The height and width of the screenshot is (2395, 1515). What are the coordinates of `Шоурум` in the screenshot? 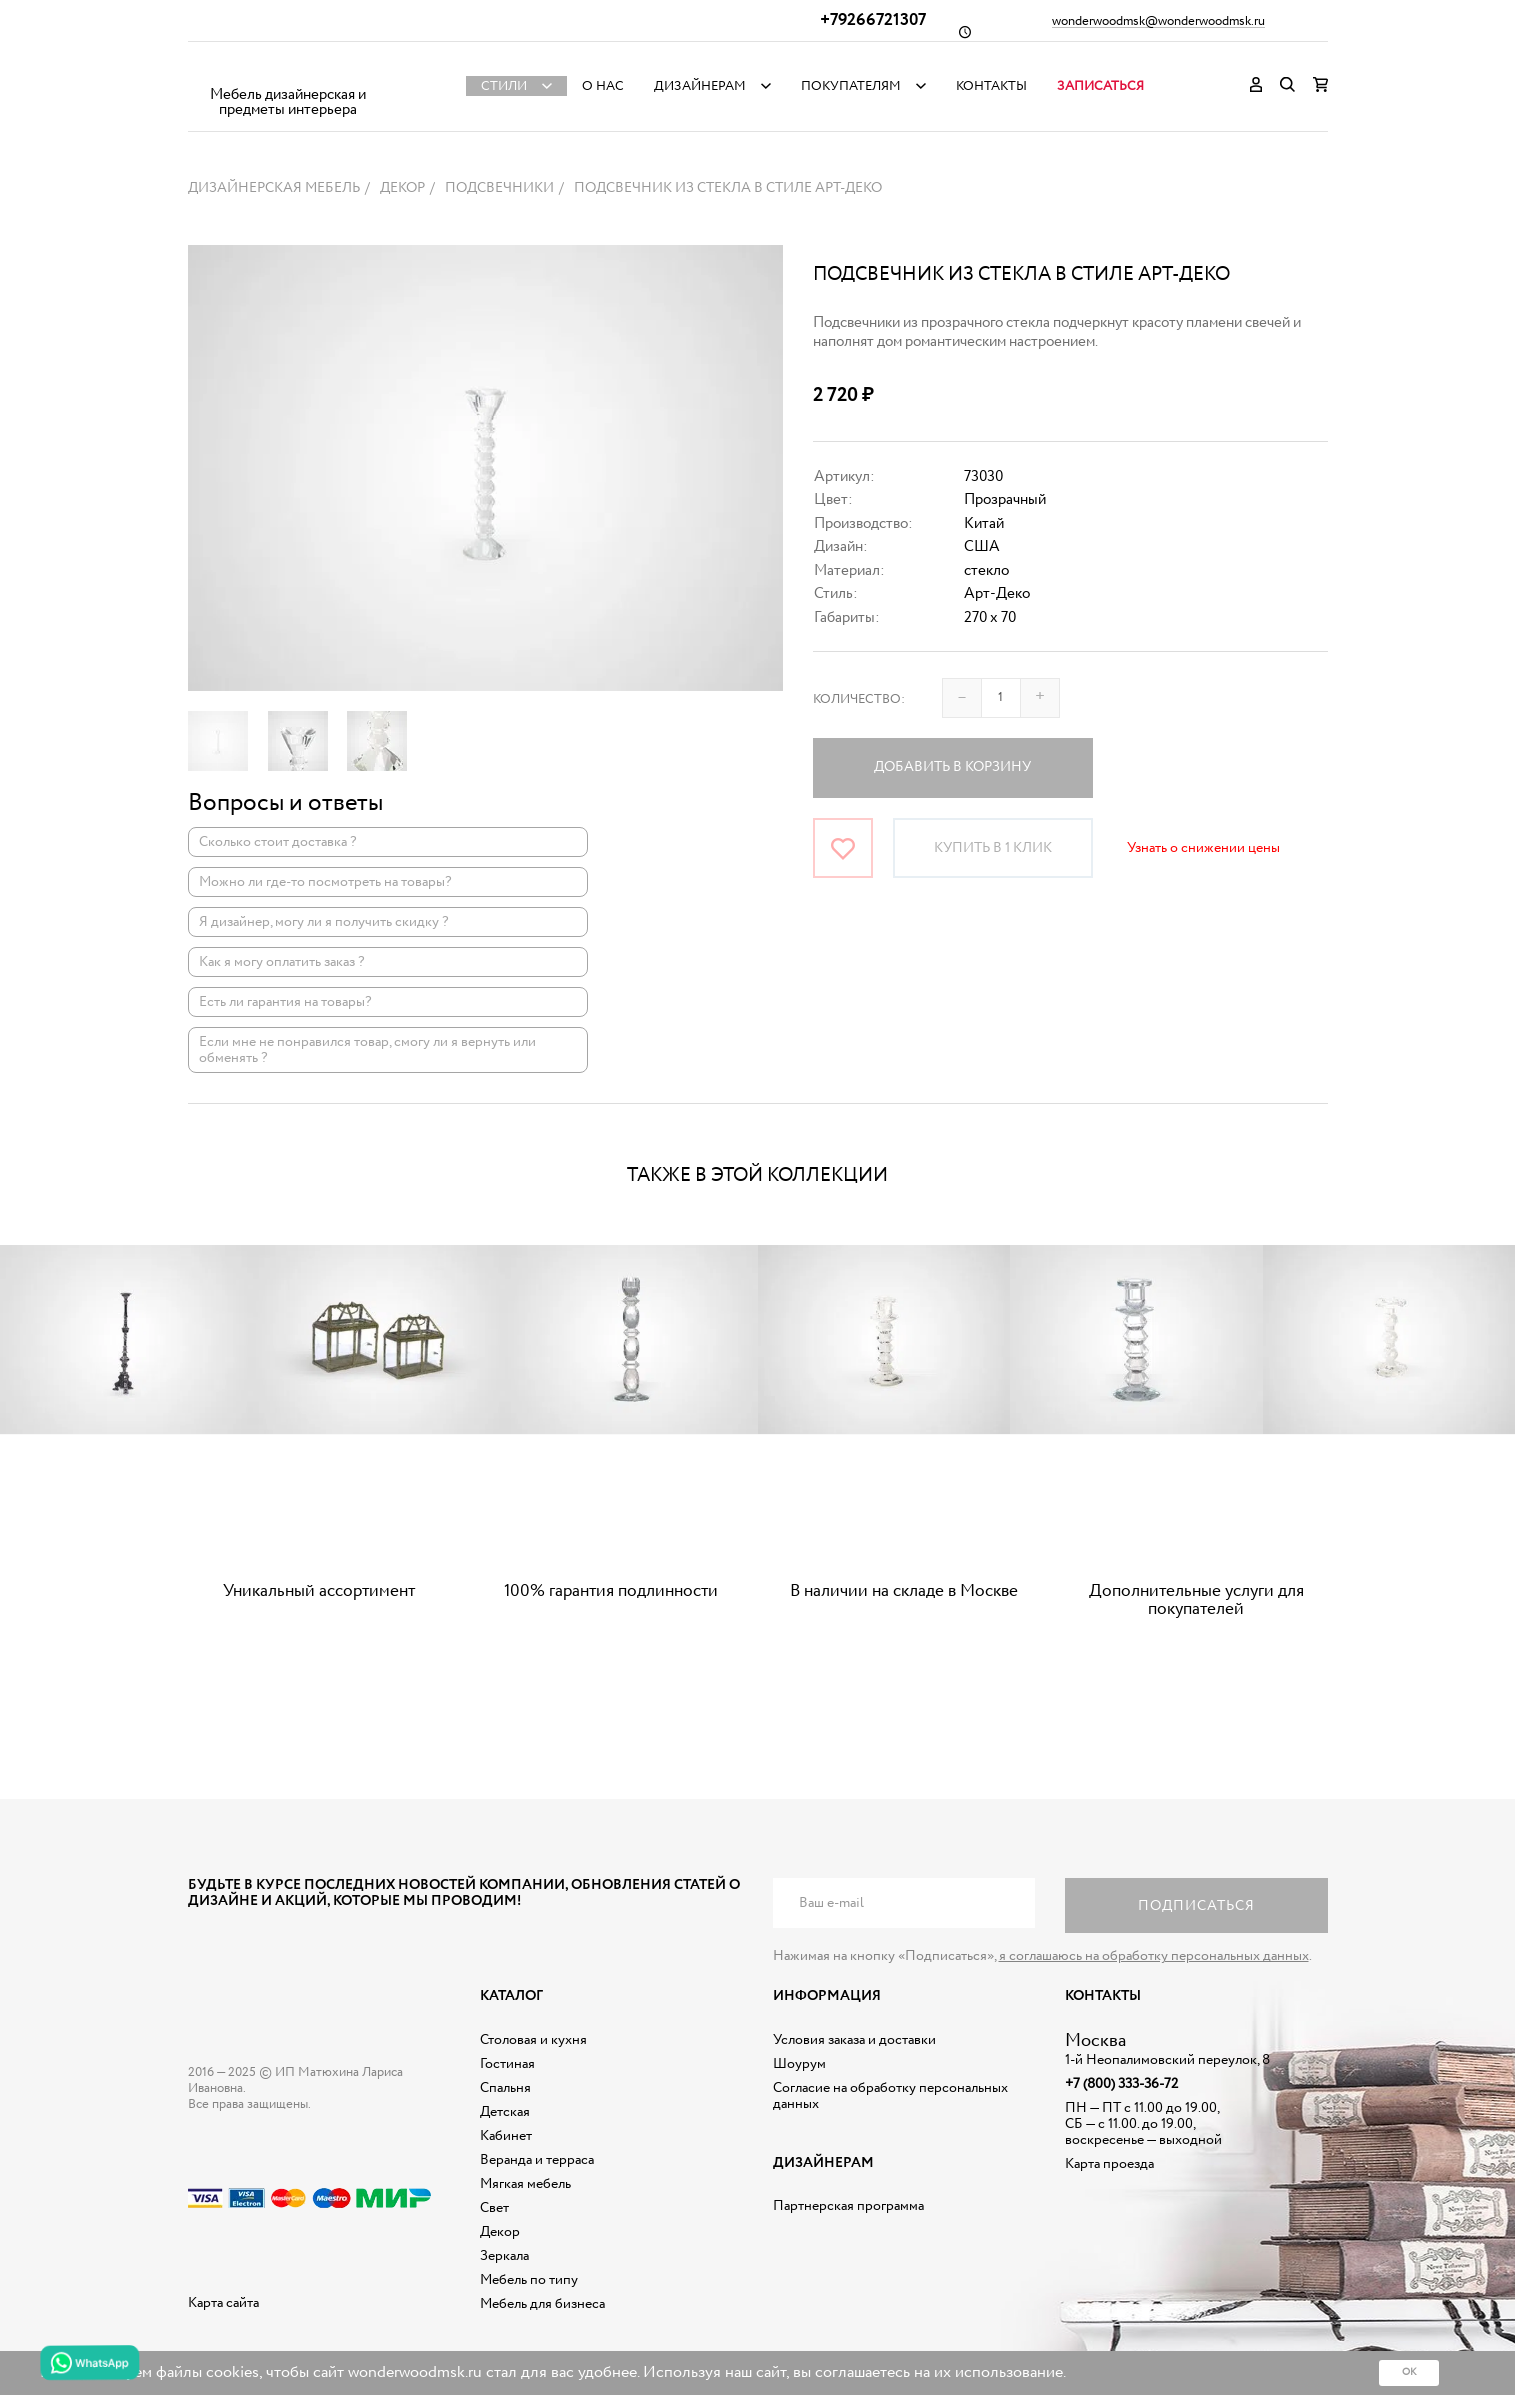 It's located at (799, 2064).